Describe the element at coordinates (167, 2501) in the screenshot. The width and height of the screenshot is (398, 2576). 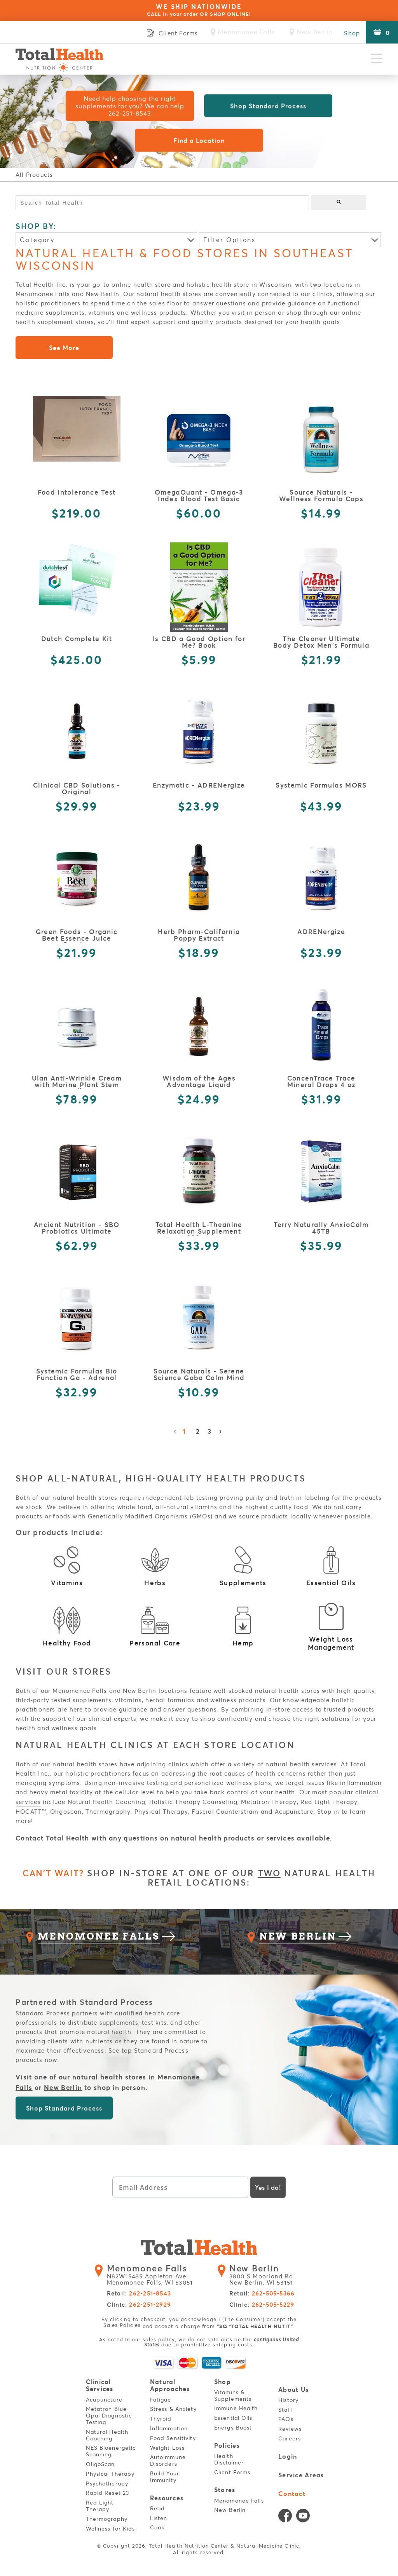
I see `Resources` at that location.